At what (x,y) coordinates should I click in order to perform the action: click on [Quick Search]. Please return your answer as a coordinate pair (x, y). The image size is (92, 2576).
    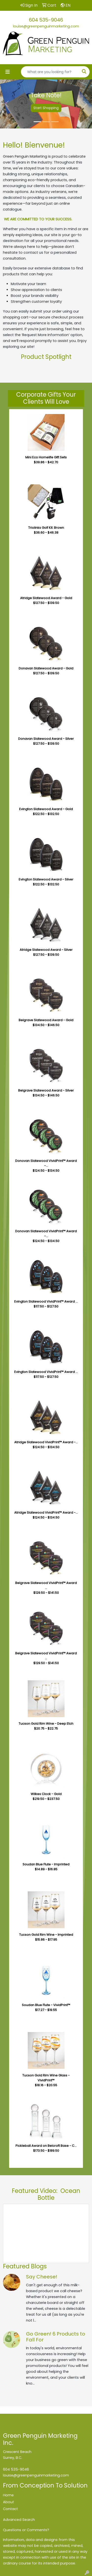
    Looking at the image, I should click on (50, 71).